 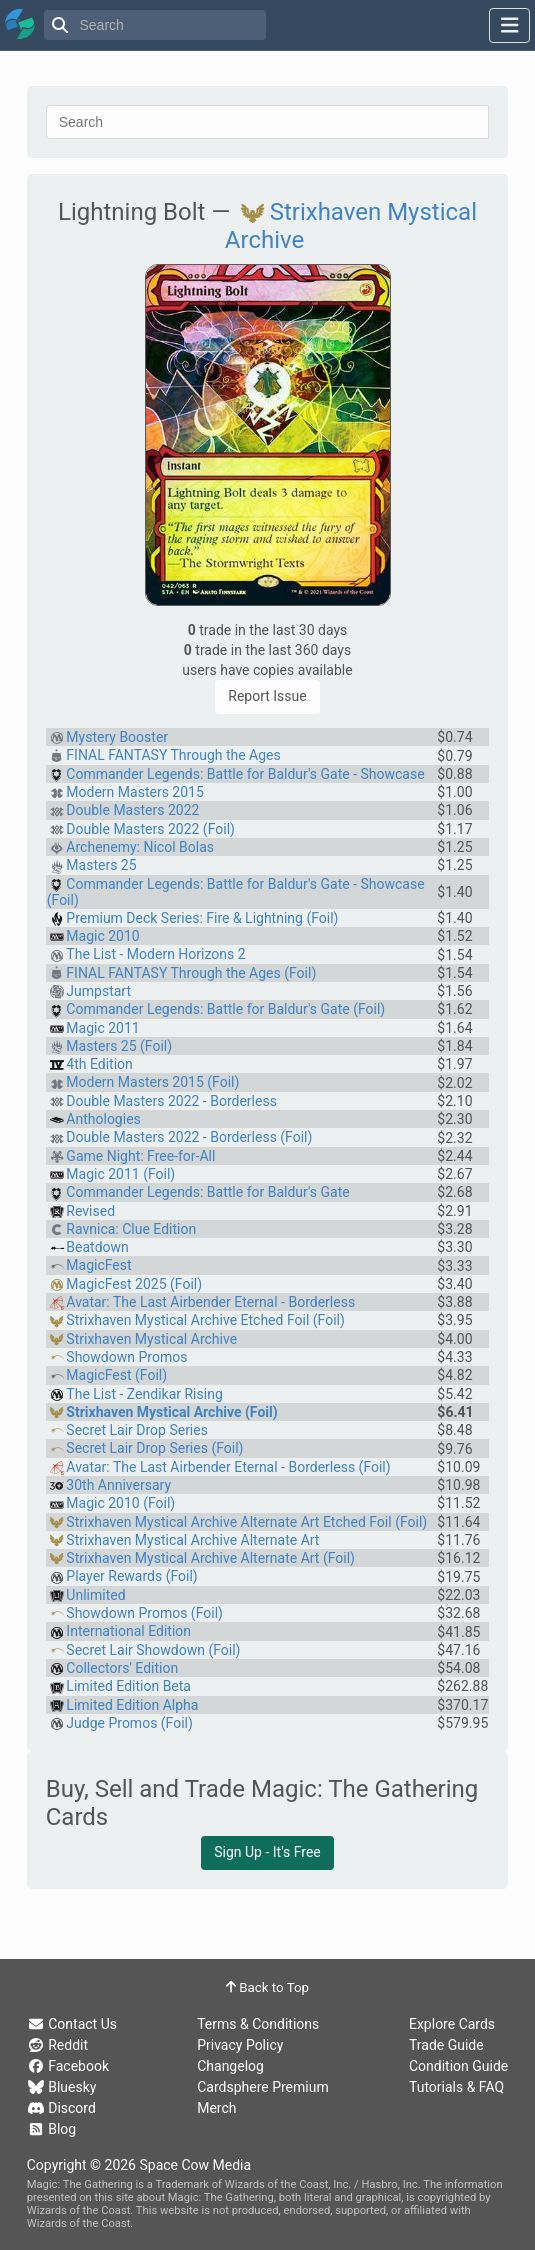 What do you see at coordinates (154, 1448) in the screenshot?
I see `Secret Lair Drop Series (Foil)` at bounding box center [154, 1448].